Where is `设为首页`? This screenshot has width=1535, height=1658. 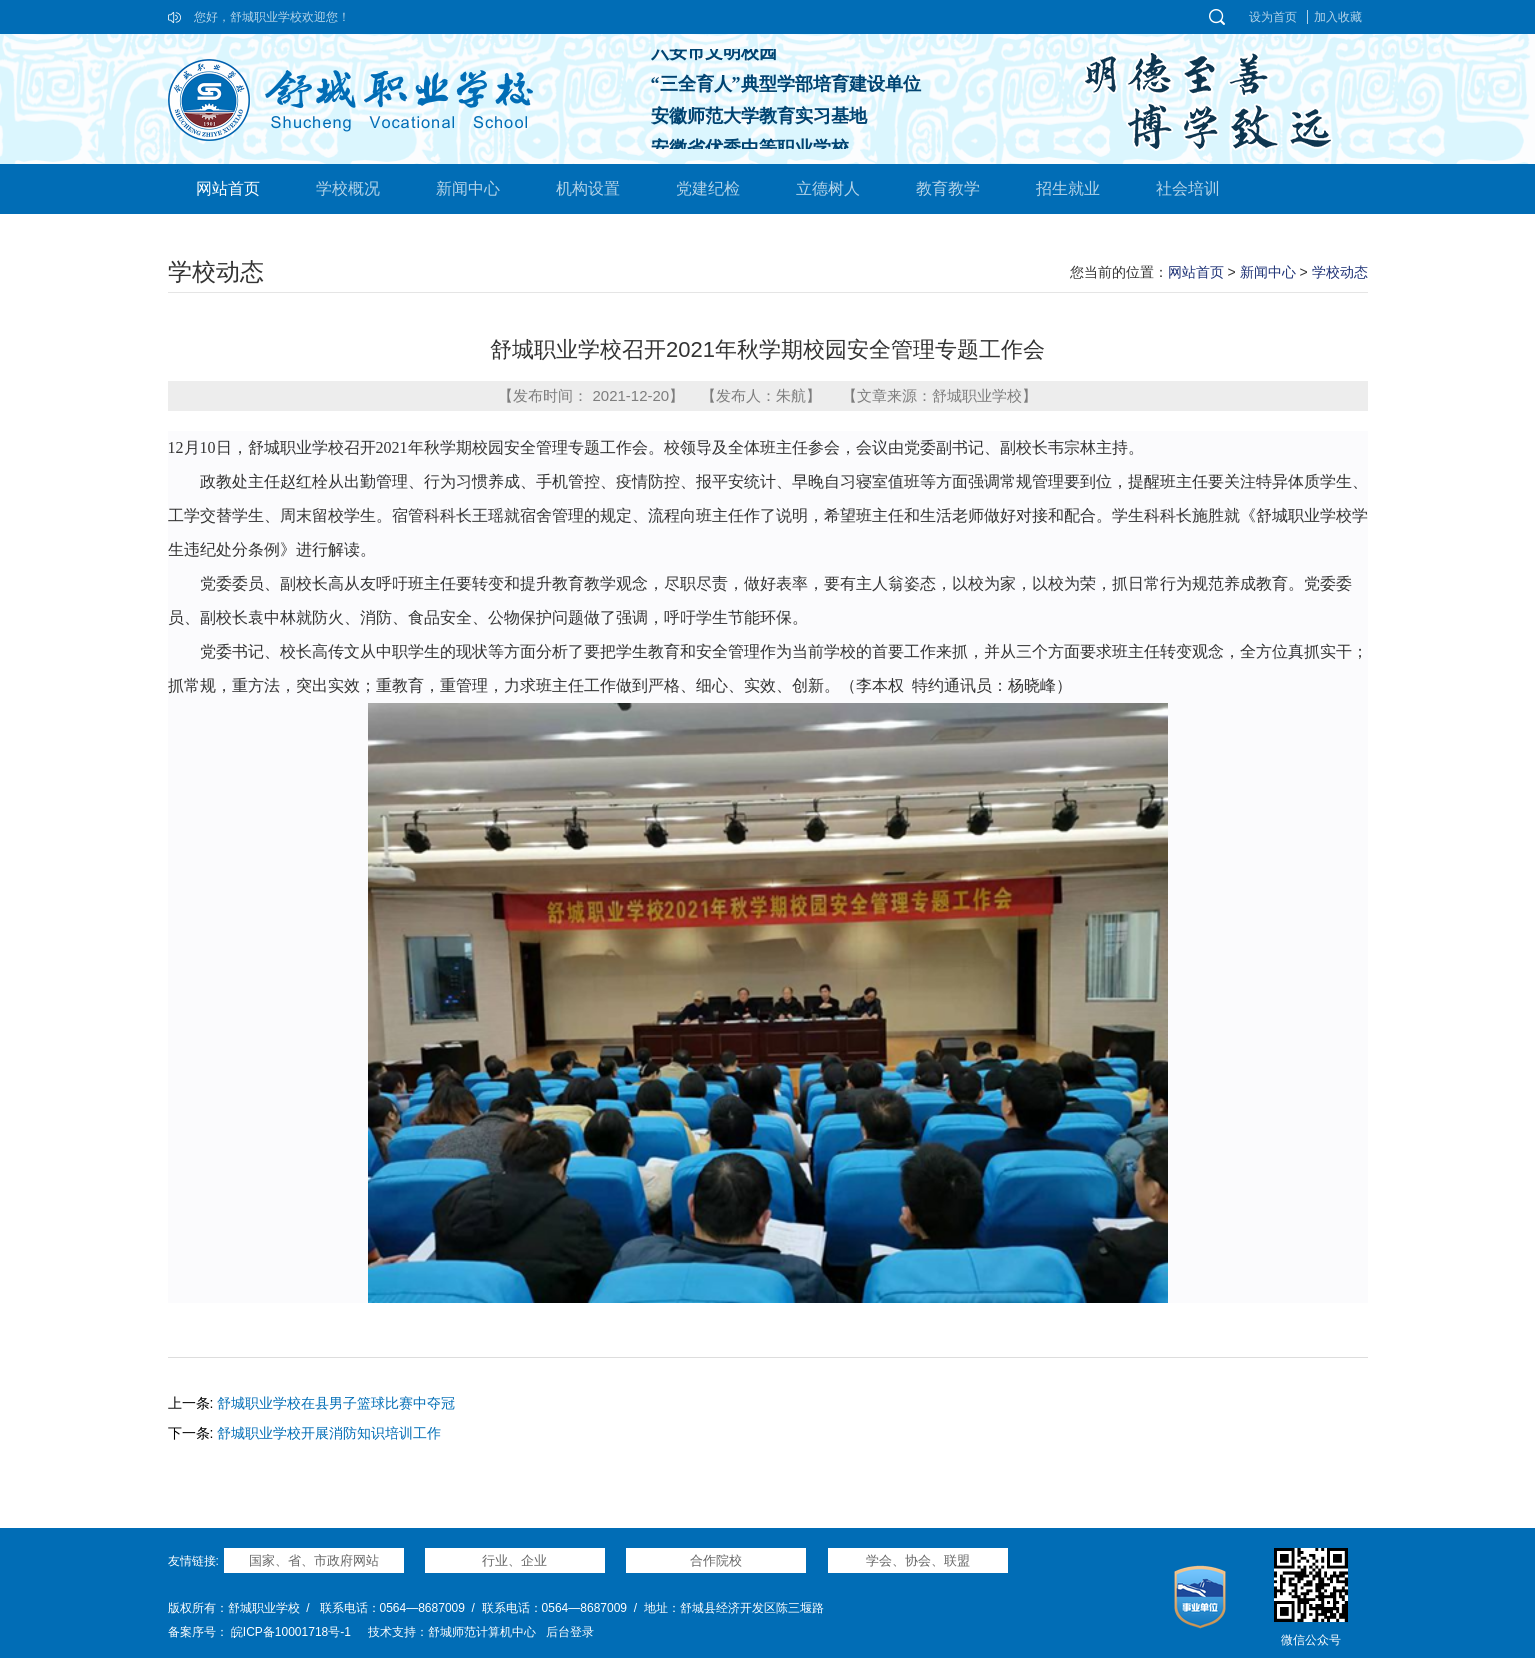
设为首页 is located at coordinates (1273, 17).